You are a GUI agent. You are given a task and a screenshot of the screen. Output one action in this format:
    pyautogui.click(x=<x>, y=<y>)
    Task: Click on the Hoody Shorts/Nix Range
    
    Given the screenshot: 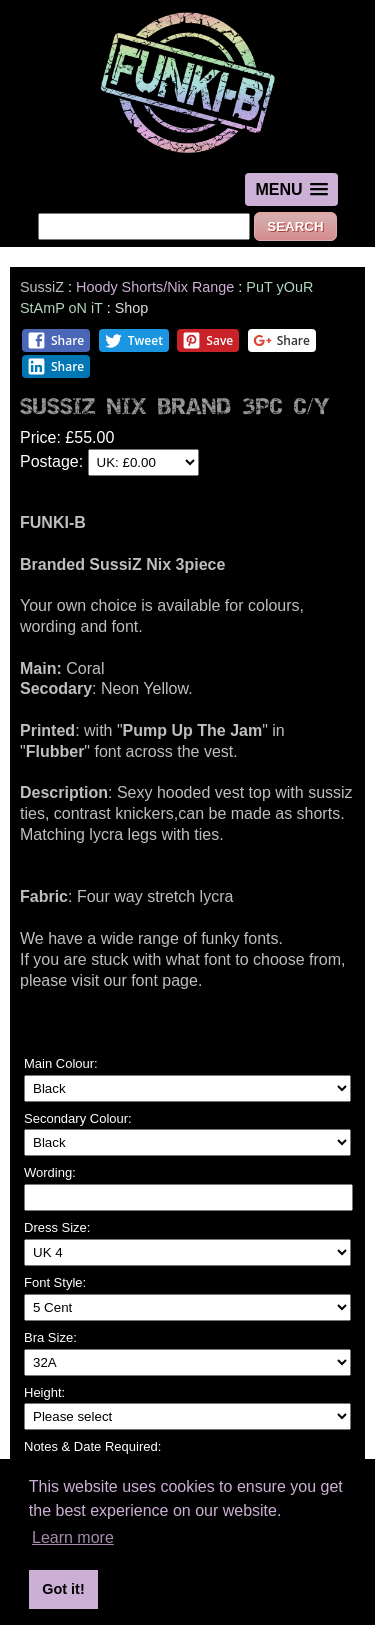 What is the action you would take?
    pyautogui.click(x=155, y=287)
    